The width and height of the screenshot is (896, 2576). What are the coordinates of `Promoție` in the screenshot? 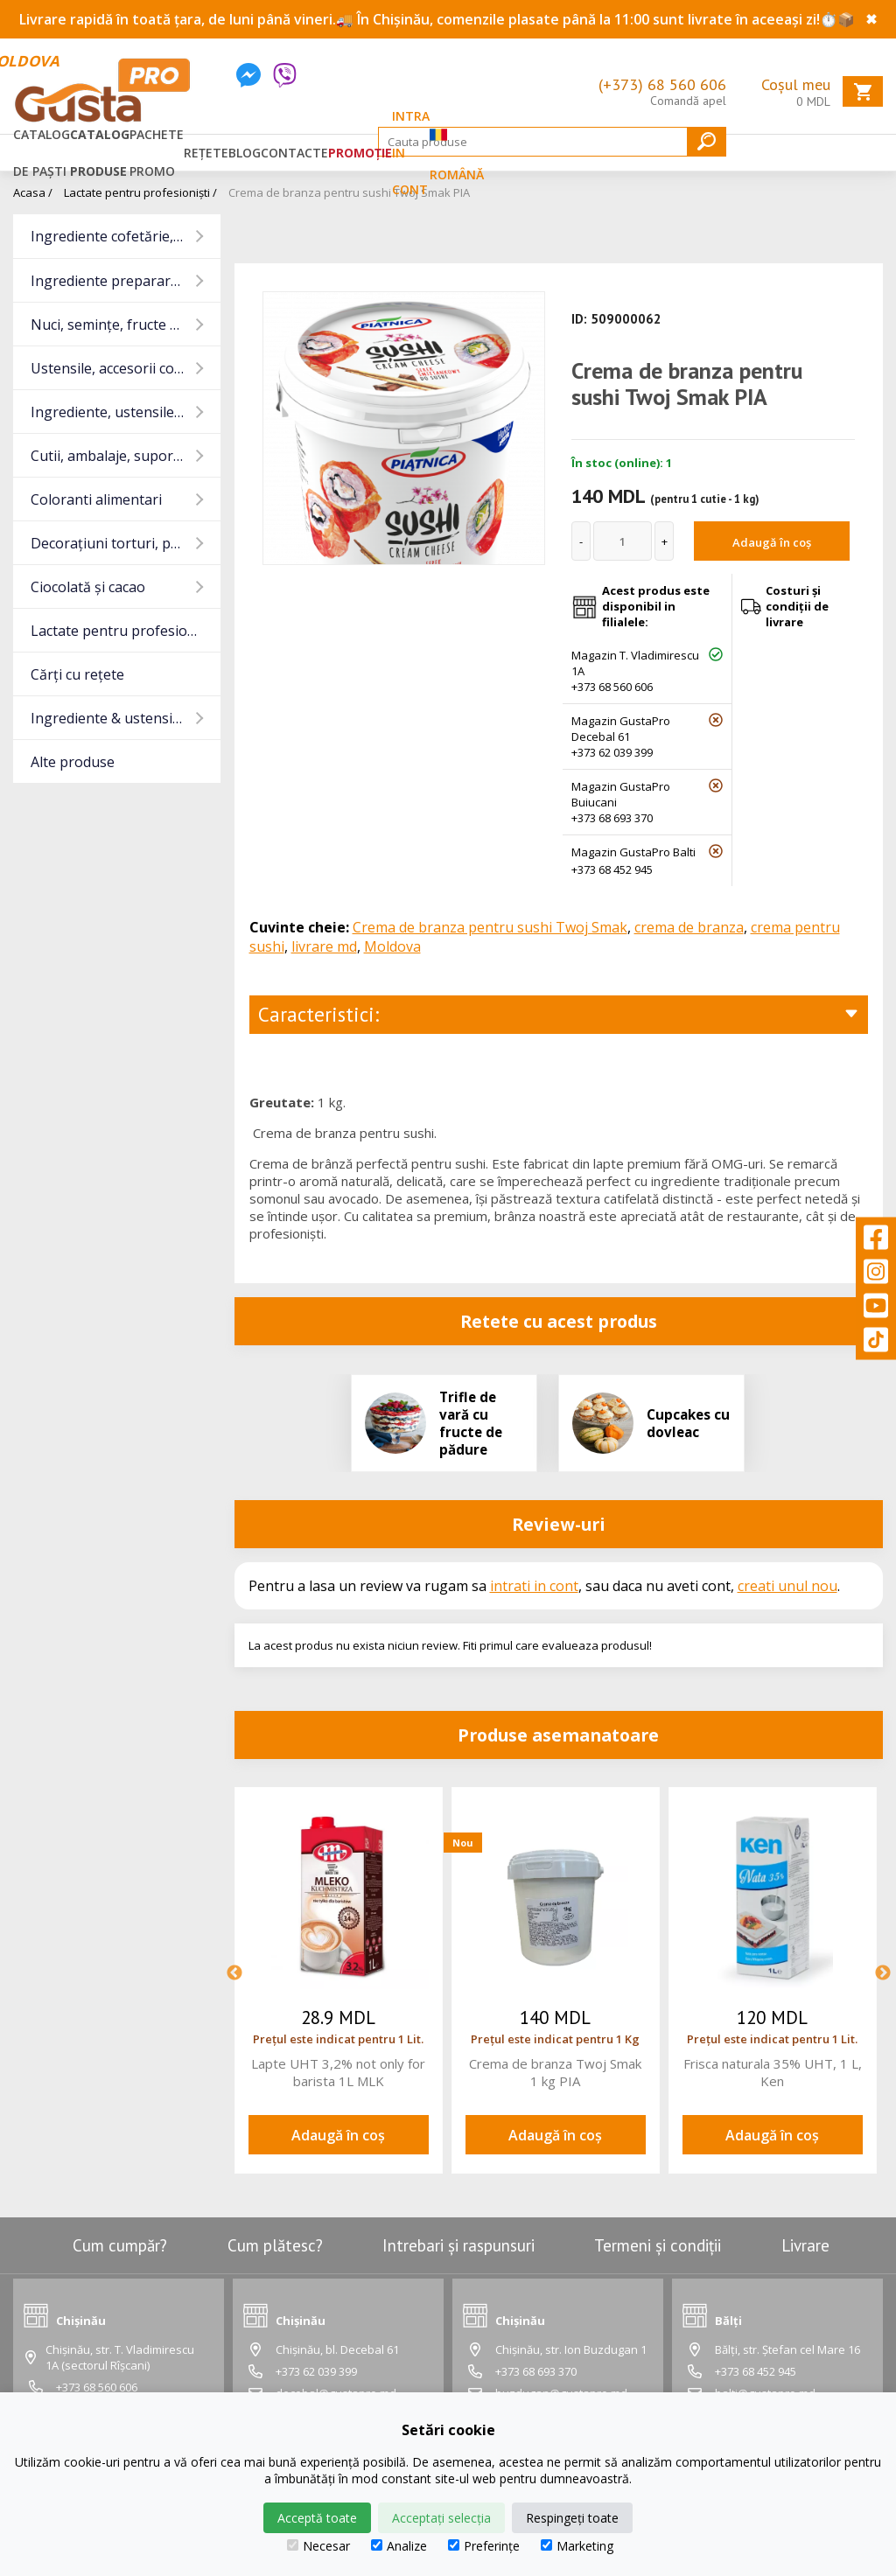 It's located at (360, 152).